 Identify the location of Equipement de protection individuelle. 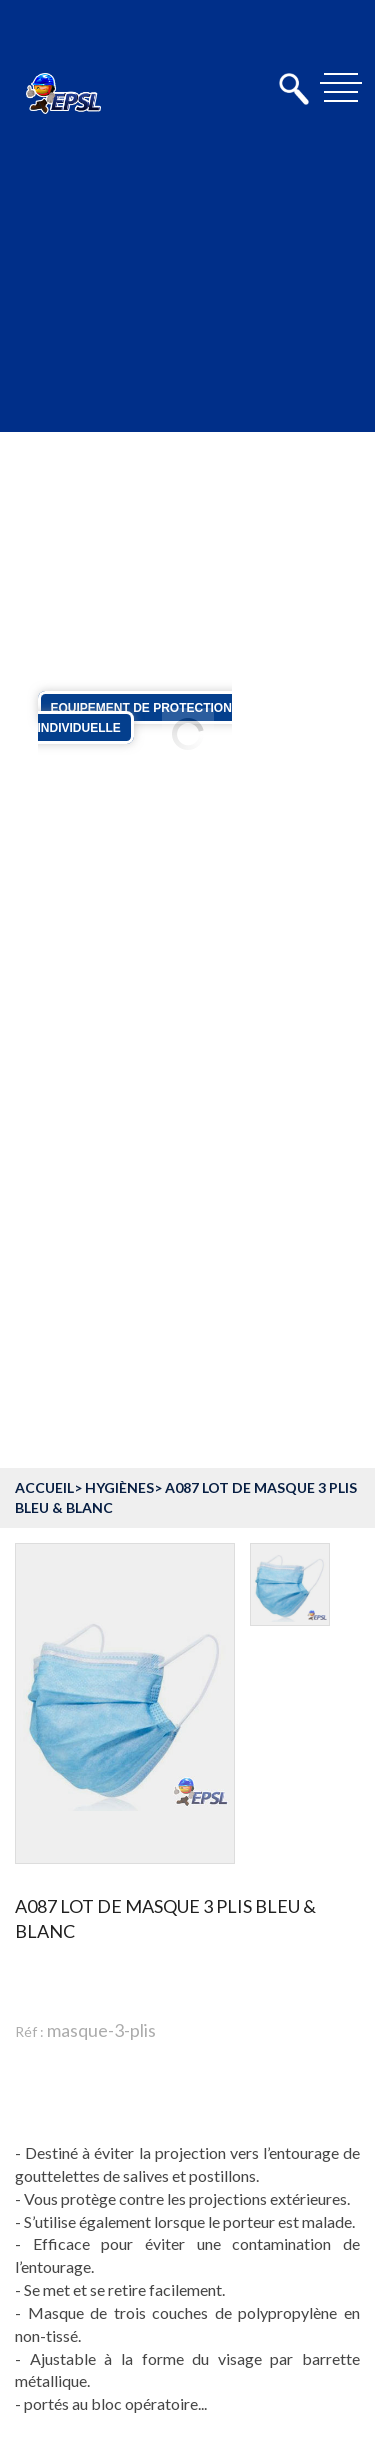
(135, 718).